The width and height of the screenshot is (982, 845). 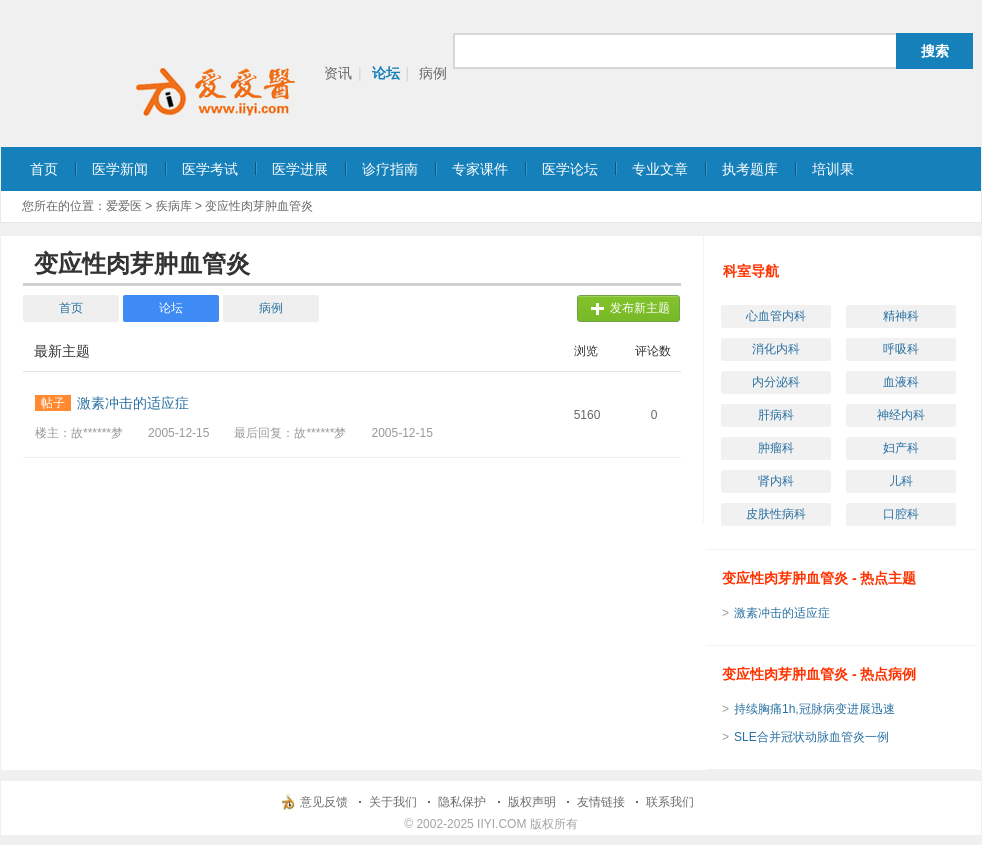 What do you see at coordinates (480, 169) in the screenshot?
I see `专家课件` at bounding box center [480, 169].